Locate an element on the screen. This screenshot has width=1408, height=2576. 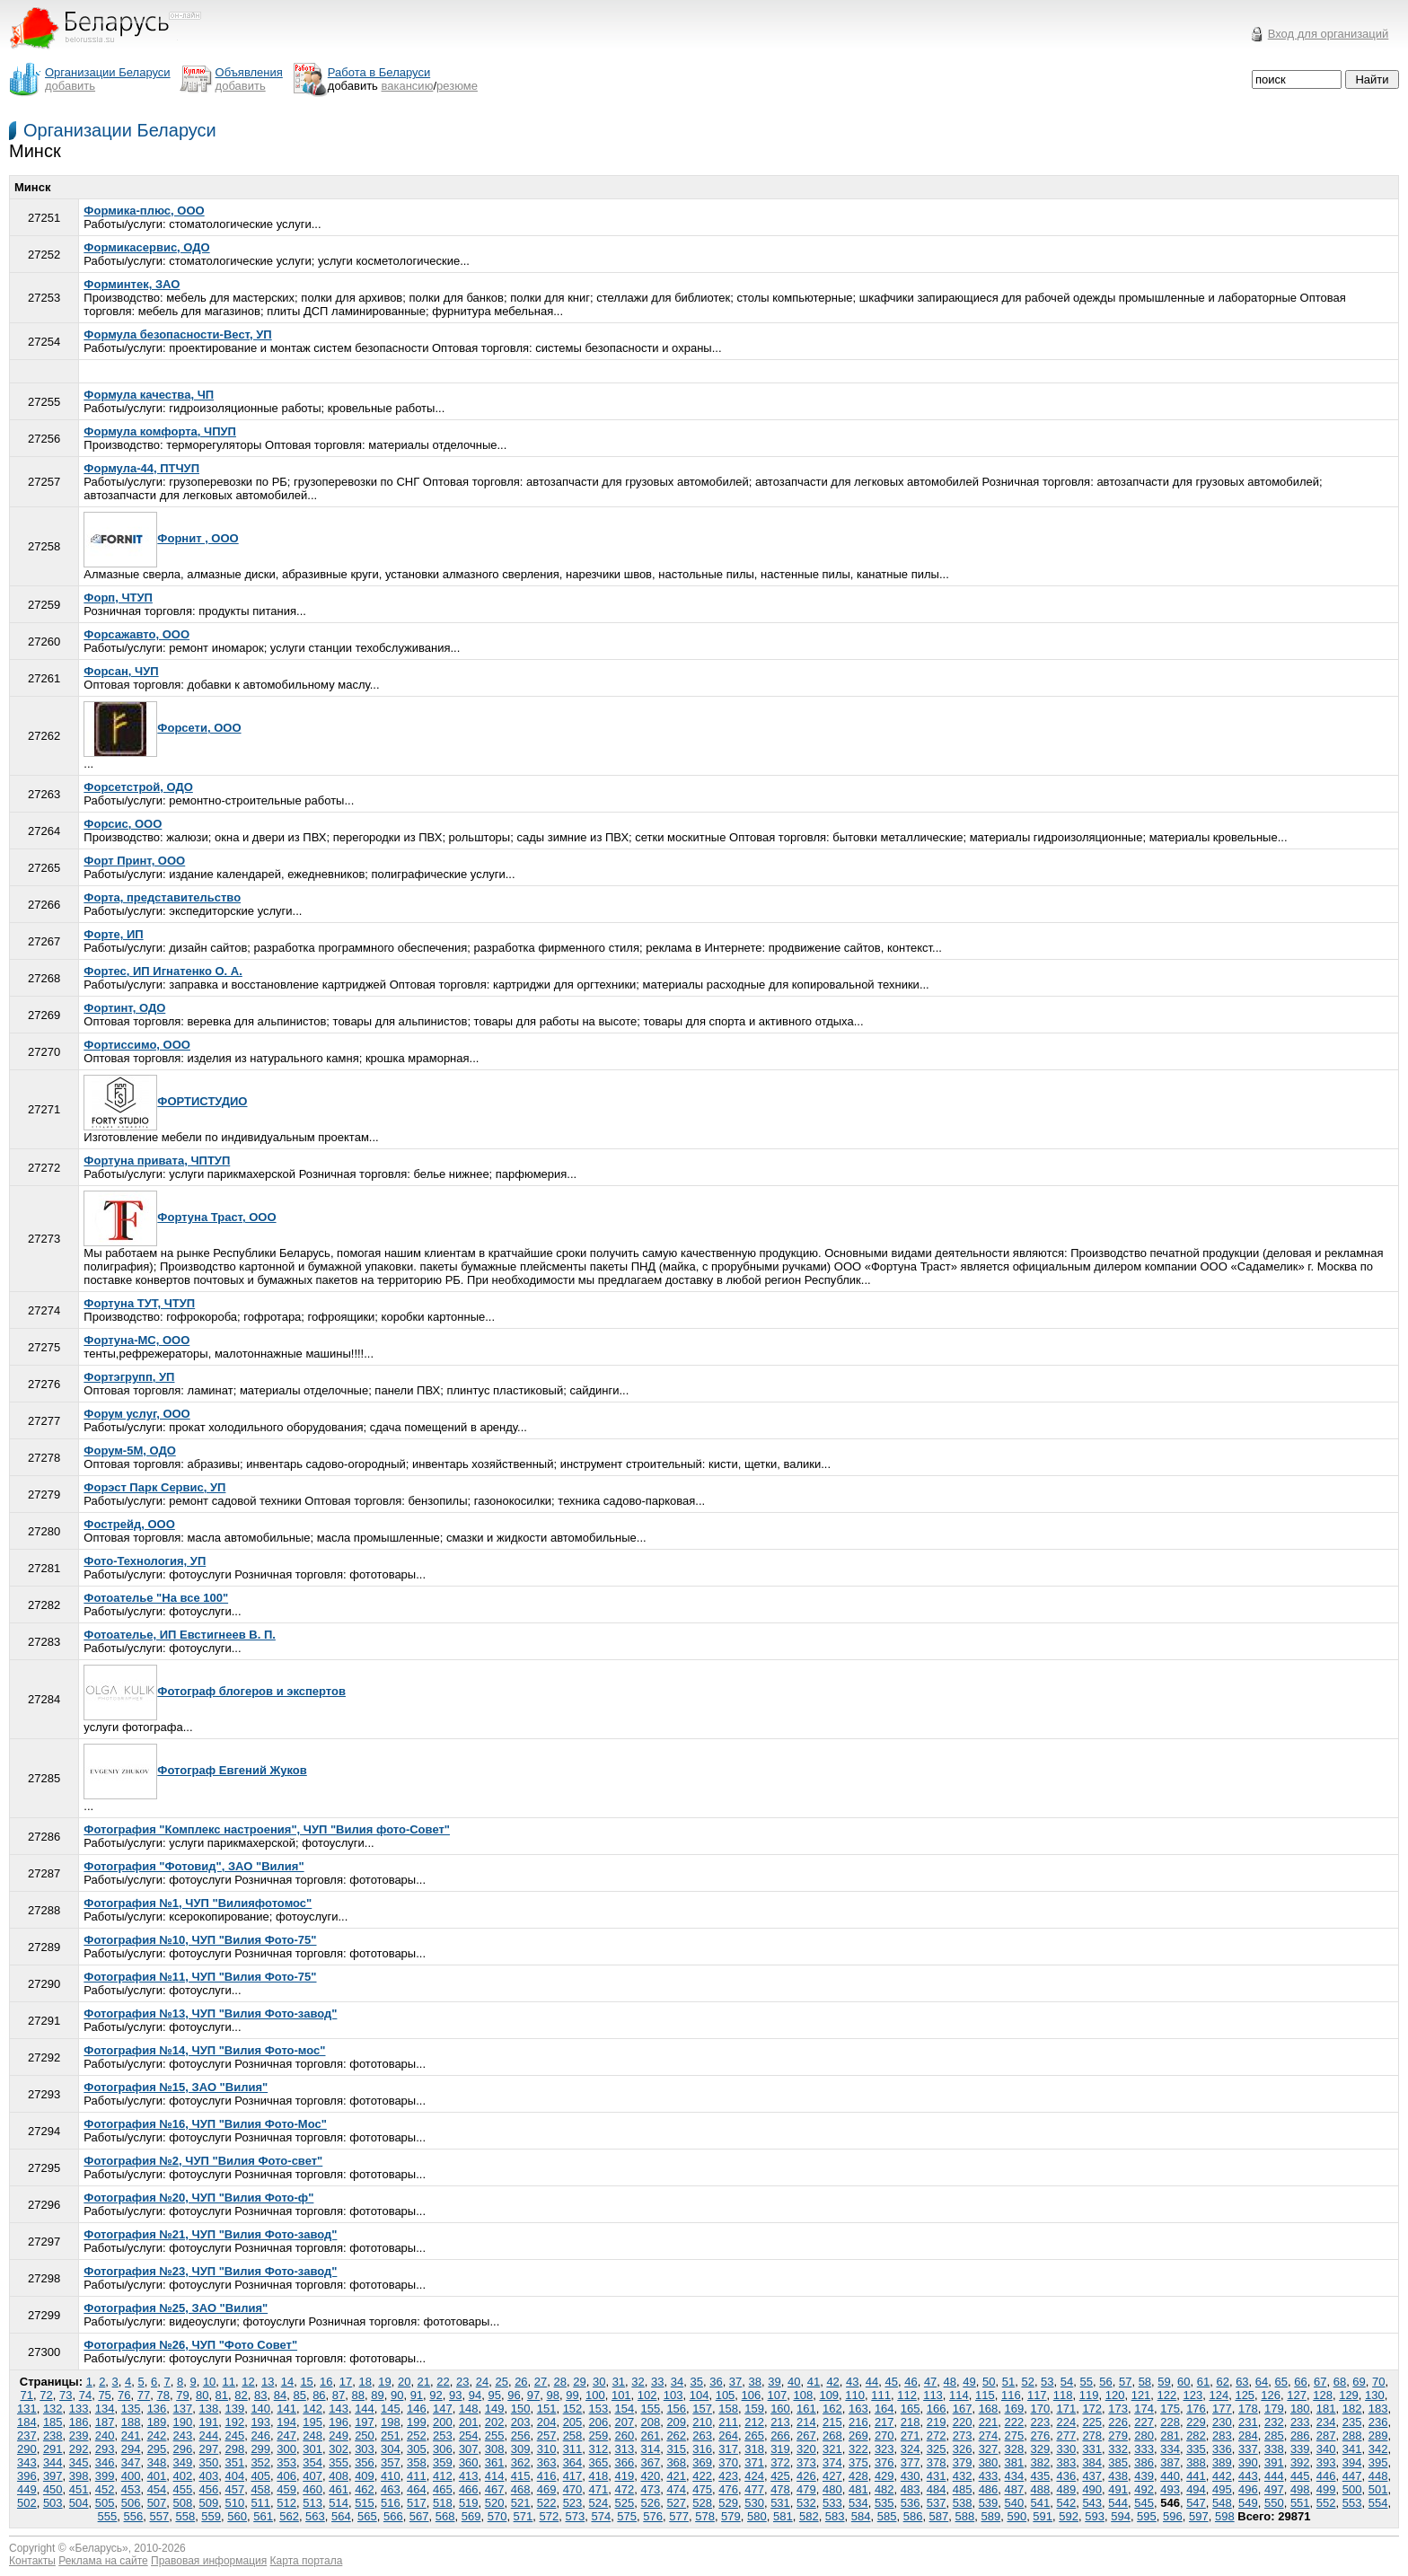
446 is located at coordinates (1326, 2476).